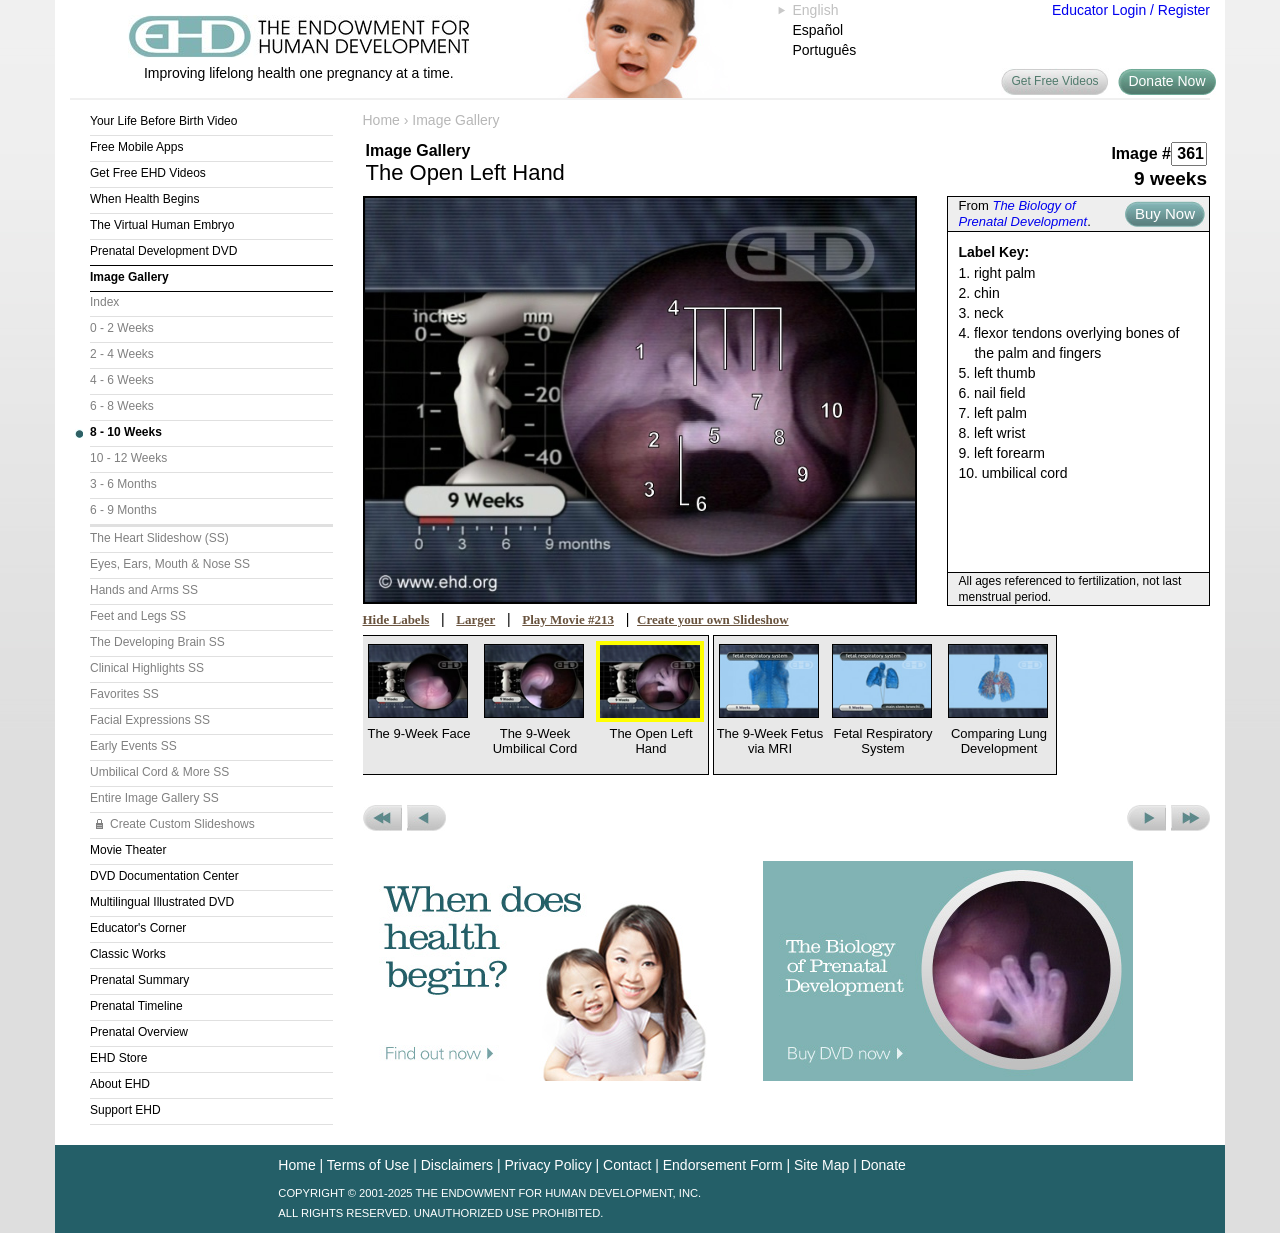 This screenshot has height=1233, width=1280. What do you see at coordinates (104, 302) in the screenshot?
I see `Index` at bounding box center [104, 302].